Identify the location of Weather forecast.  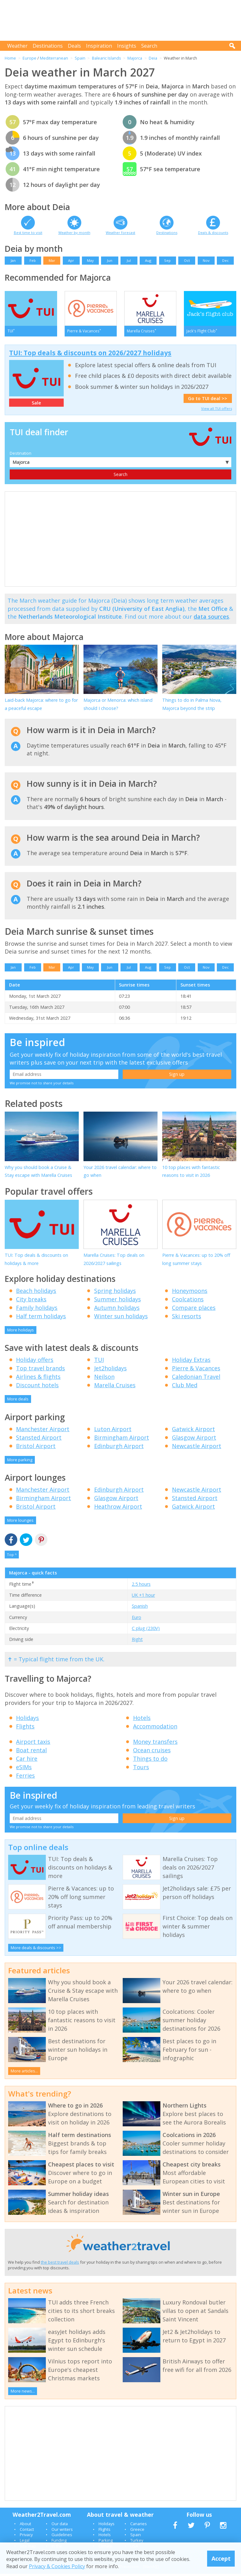
(120, 232).